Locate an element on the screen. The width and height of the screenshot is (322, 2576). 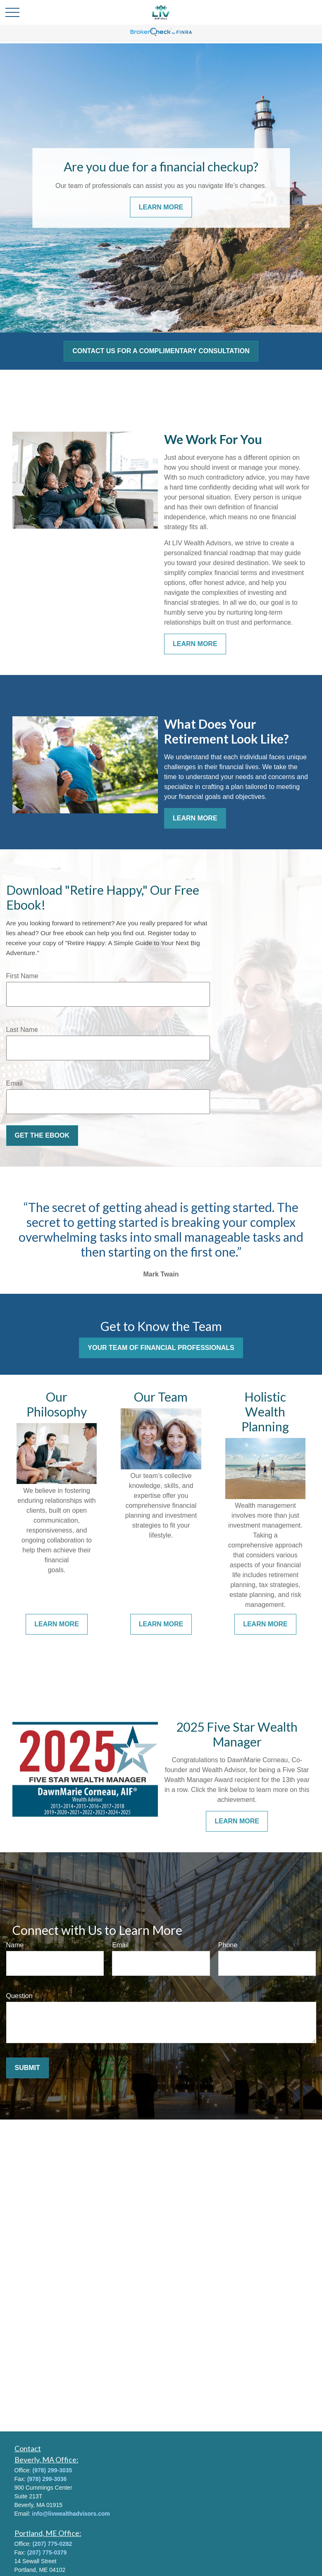
(978) 299-3036 is located at coordinates (47, 2479).